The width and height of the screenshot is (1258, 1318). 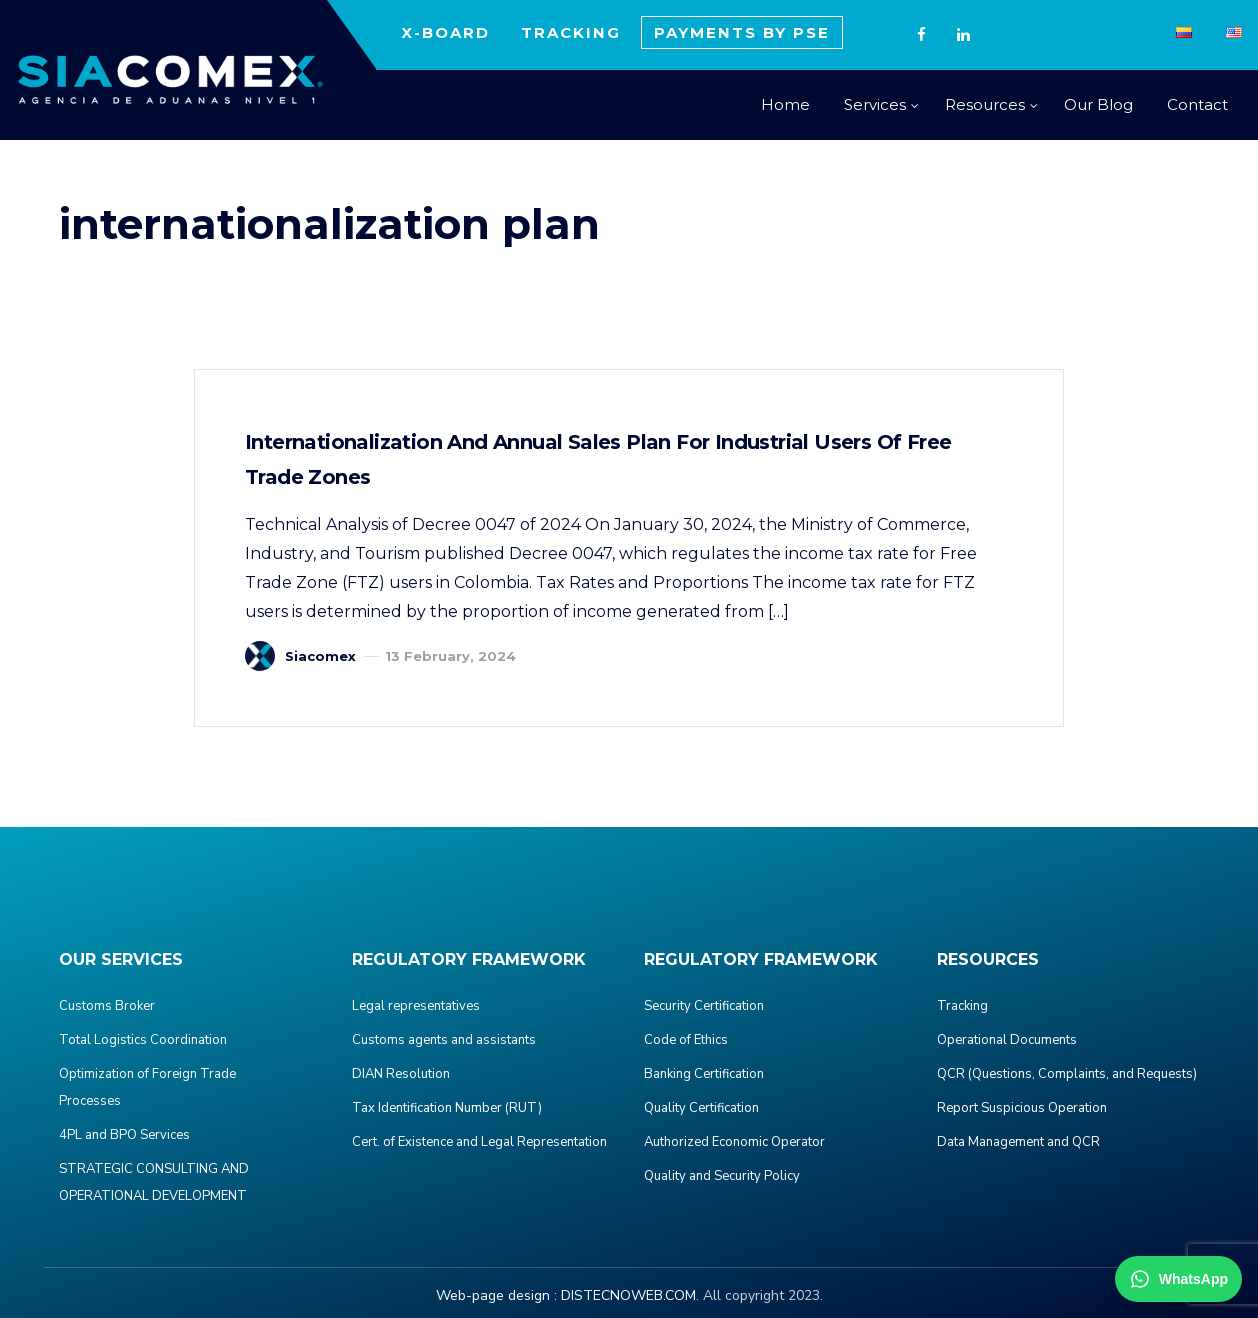 I want to click on 4PL and BPO Services, so click(x=124, y=1135).